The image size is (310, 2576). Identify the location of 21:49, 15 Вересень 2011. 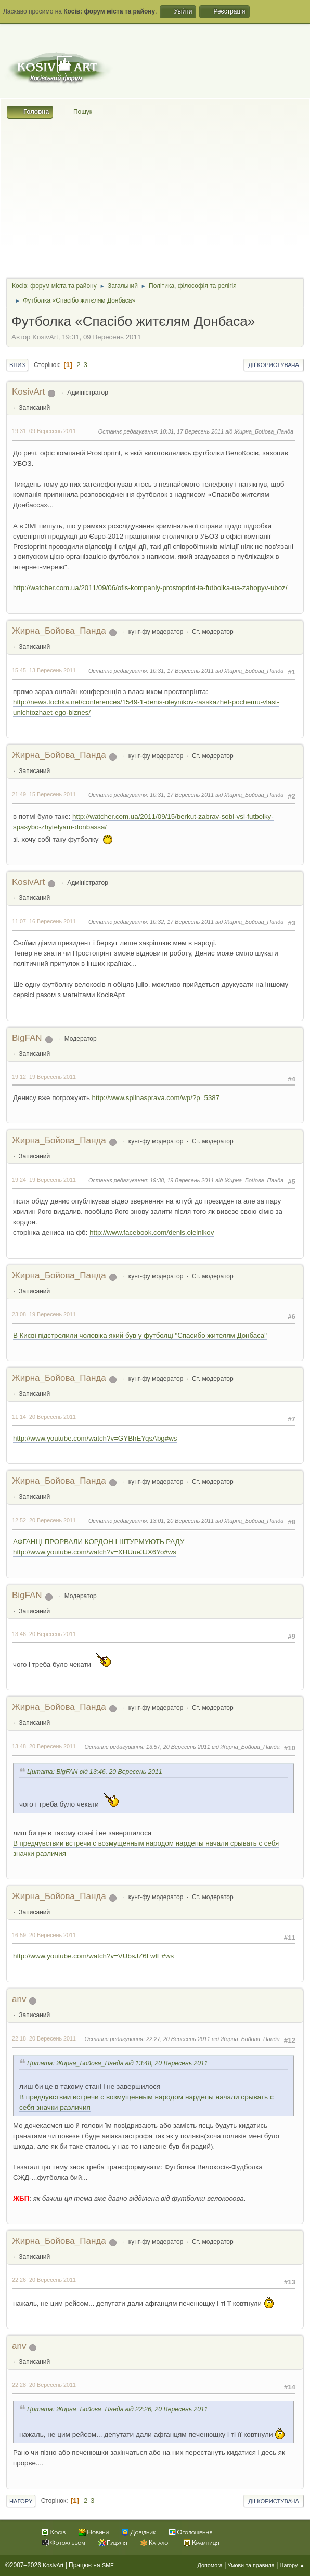
(44, 794).